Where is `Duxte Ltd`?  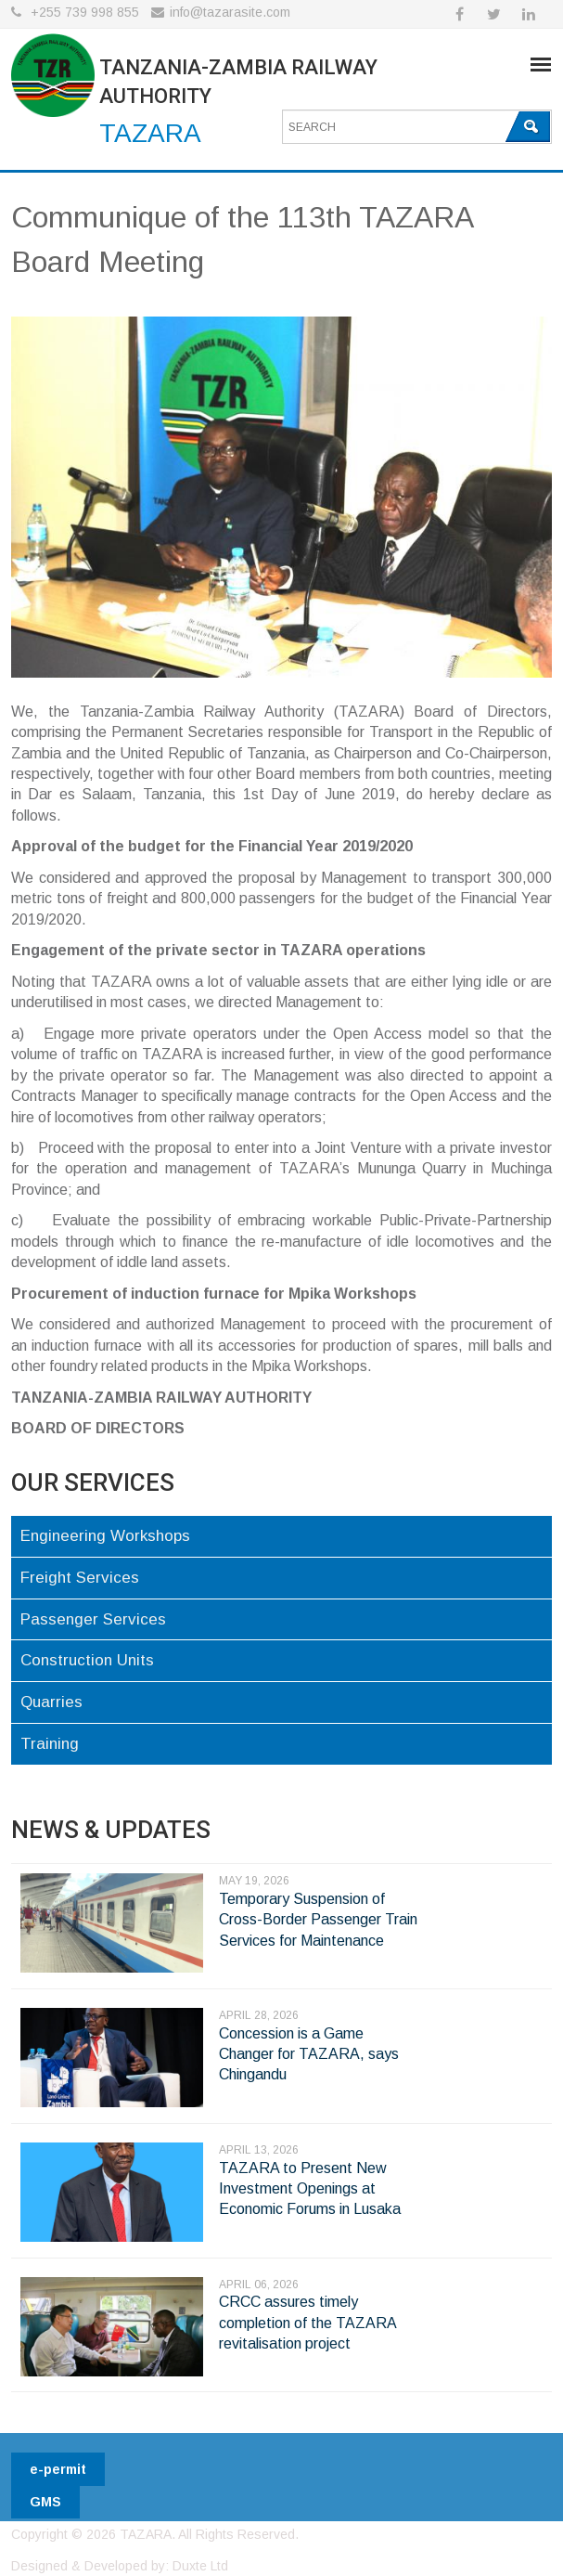
Duxte Ltd is located at coordinates (200, 2565).